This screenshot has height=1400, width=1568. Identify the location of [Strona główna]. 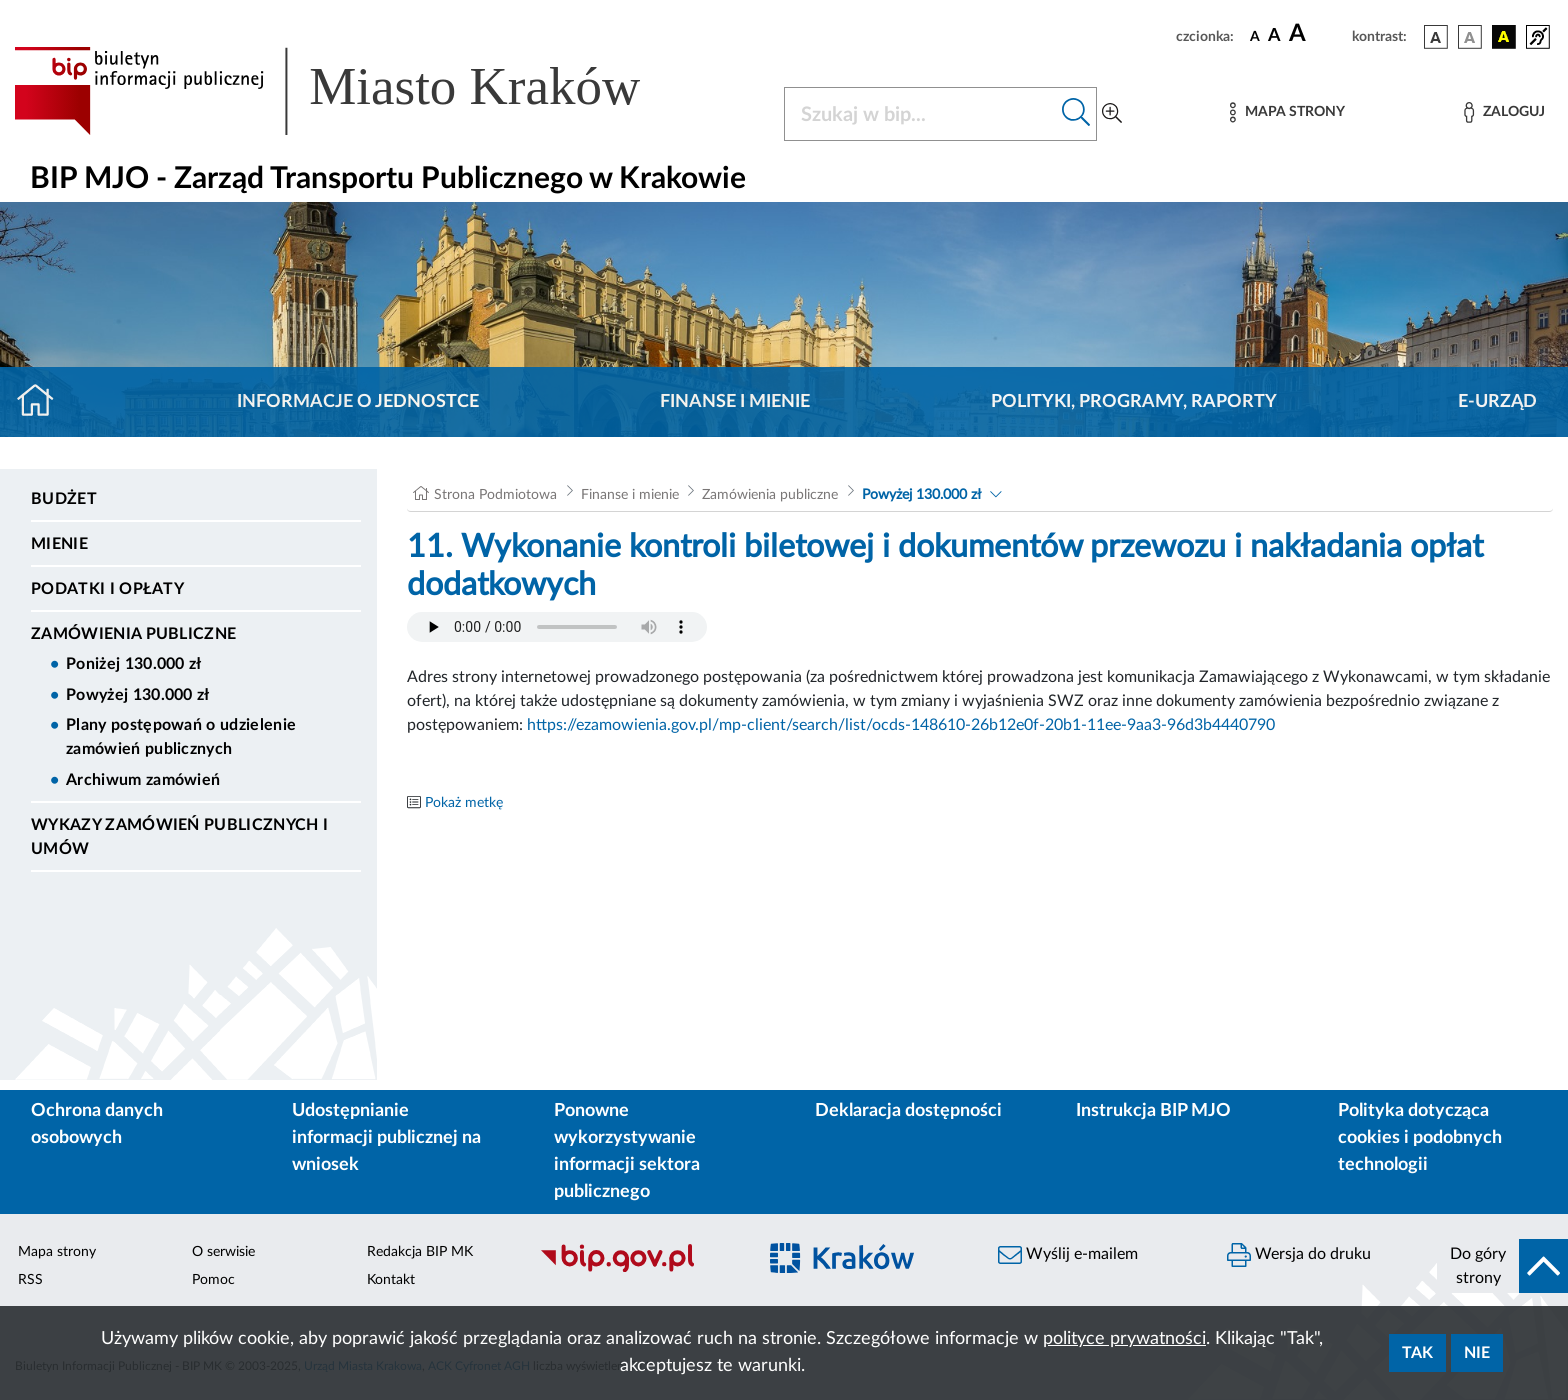
(43, 402).